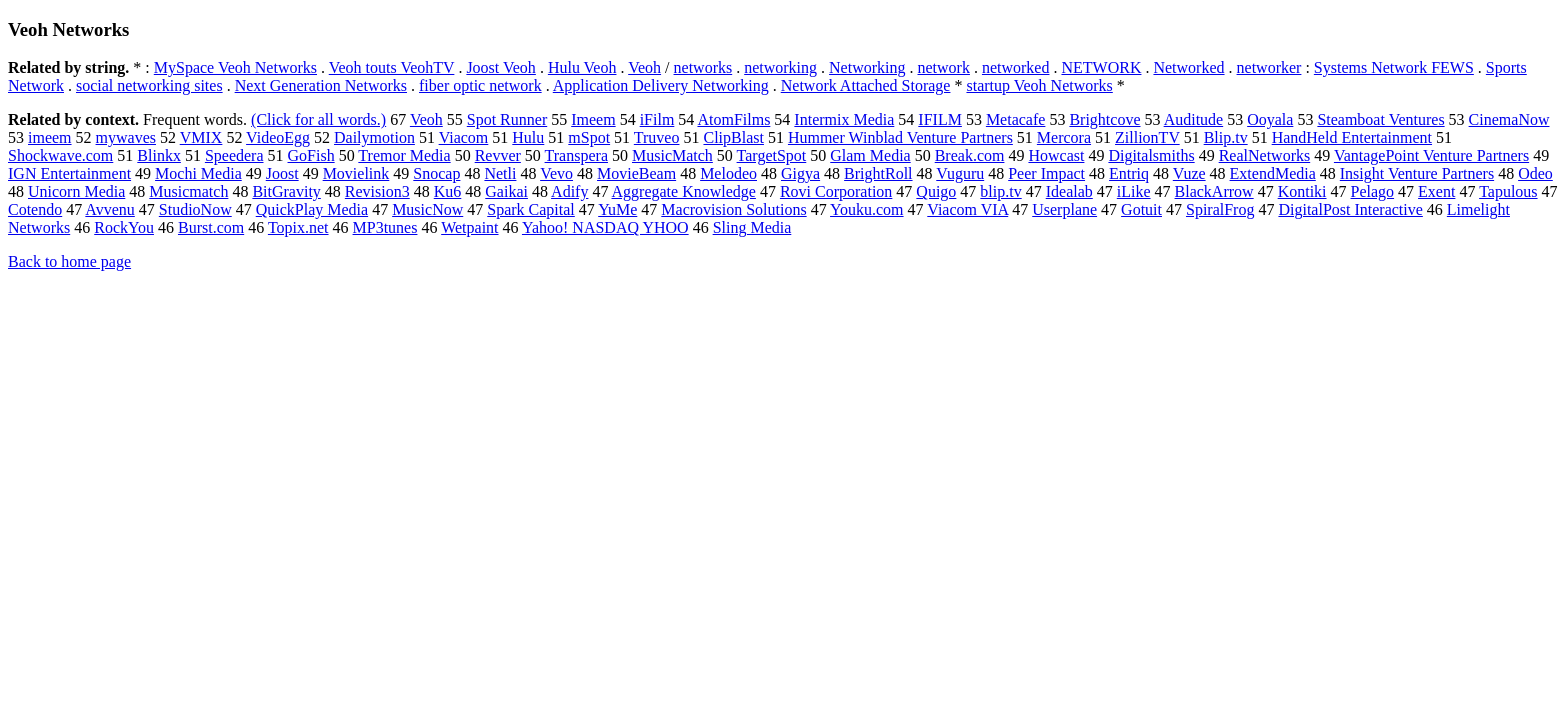  Describe the element at coordinates (605, 227) in the screenshot. I see `Yahoo! NASDAQ YHOO` at that location.